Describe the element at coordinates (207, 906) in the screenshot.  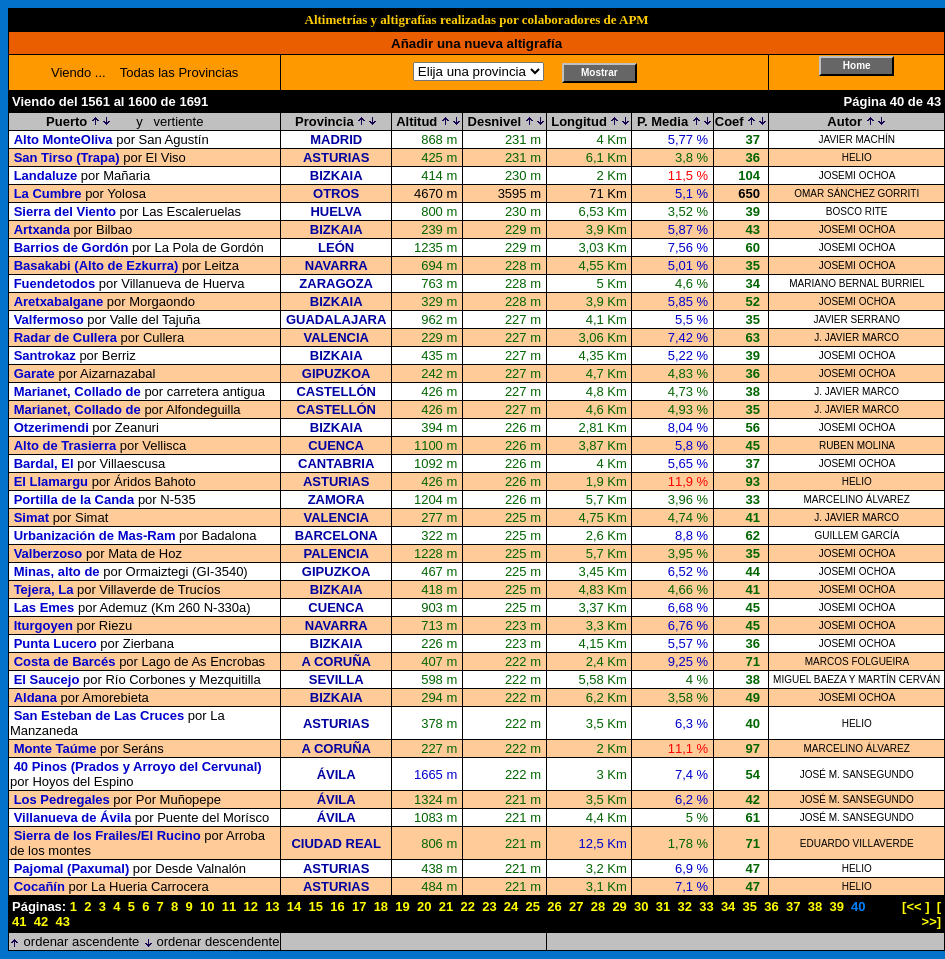
I see `10` at that location.